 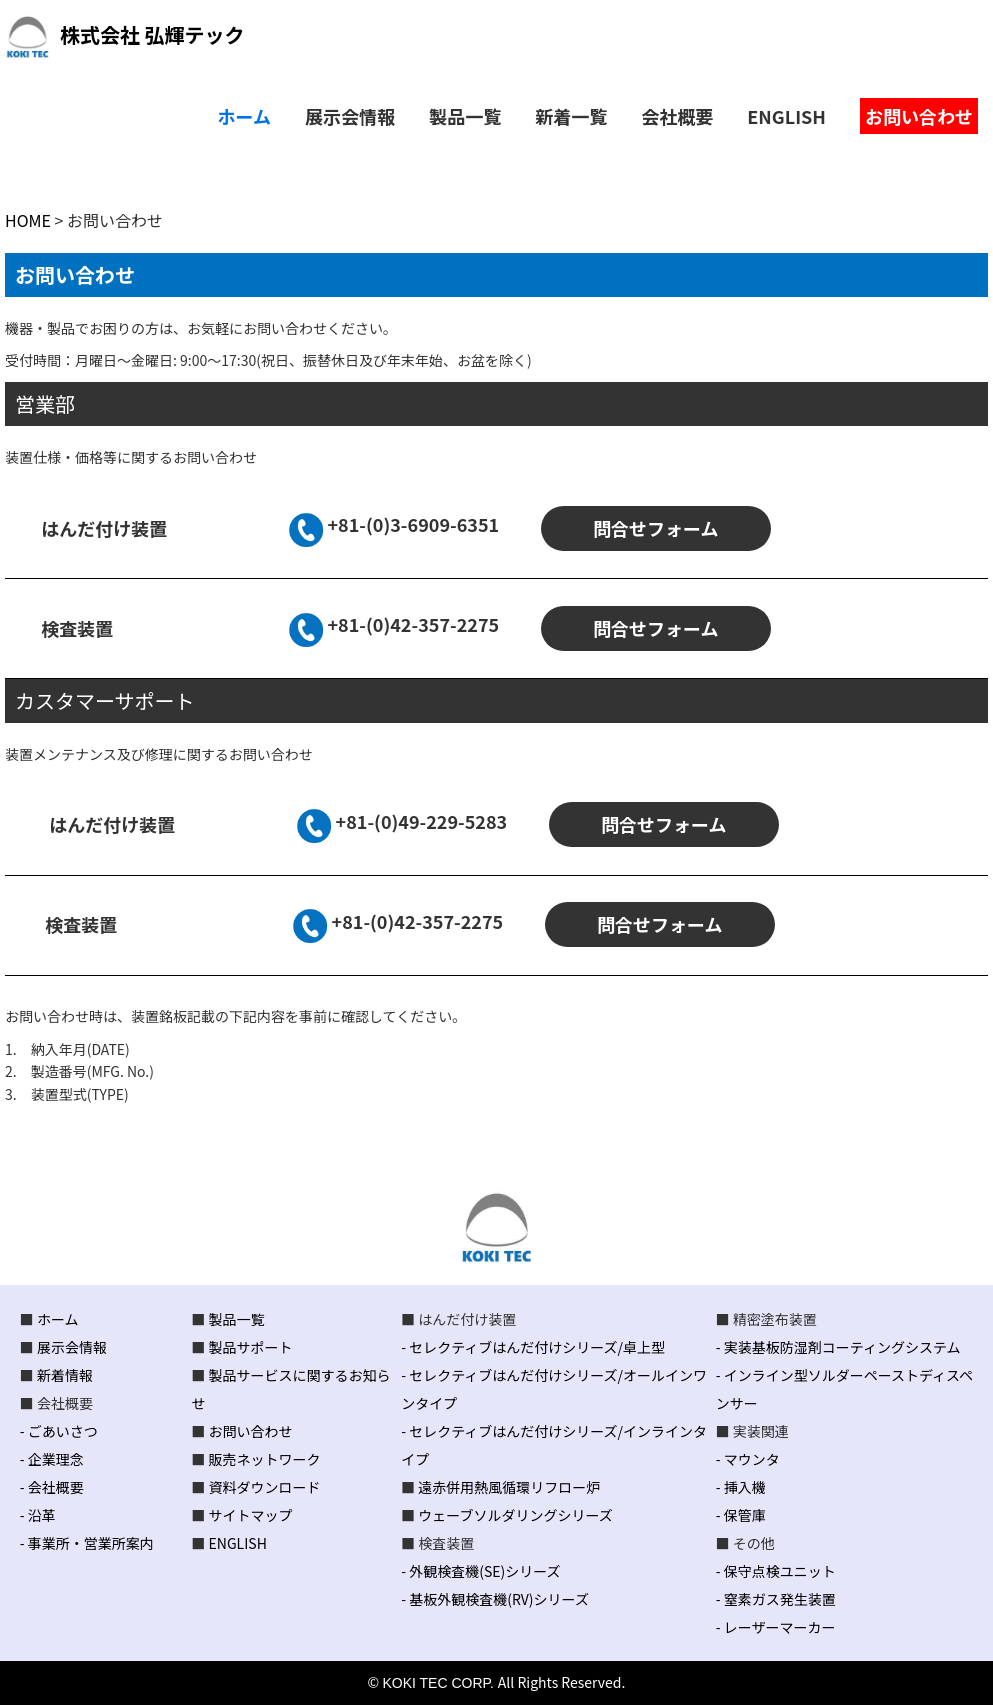 What do you see at coordinates (265, 1487) in the screenshot?
I see `資料ダウンロード` at bounding box center [265, 1487].